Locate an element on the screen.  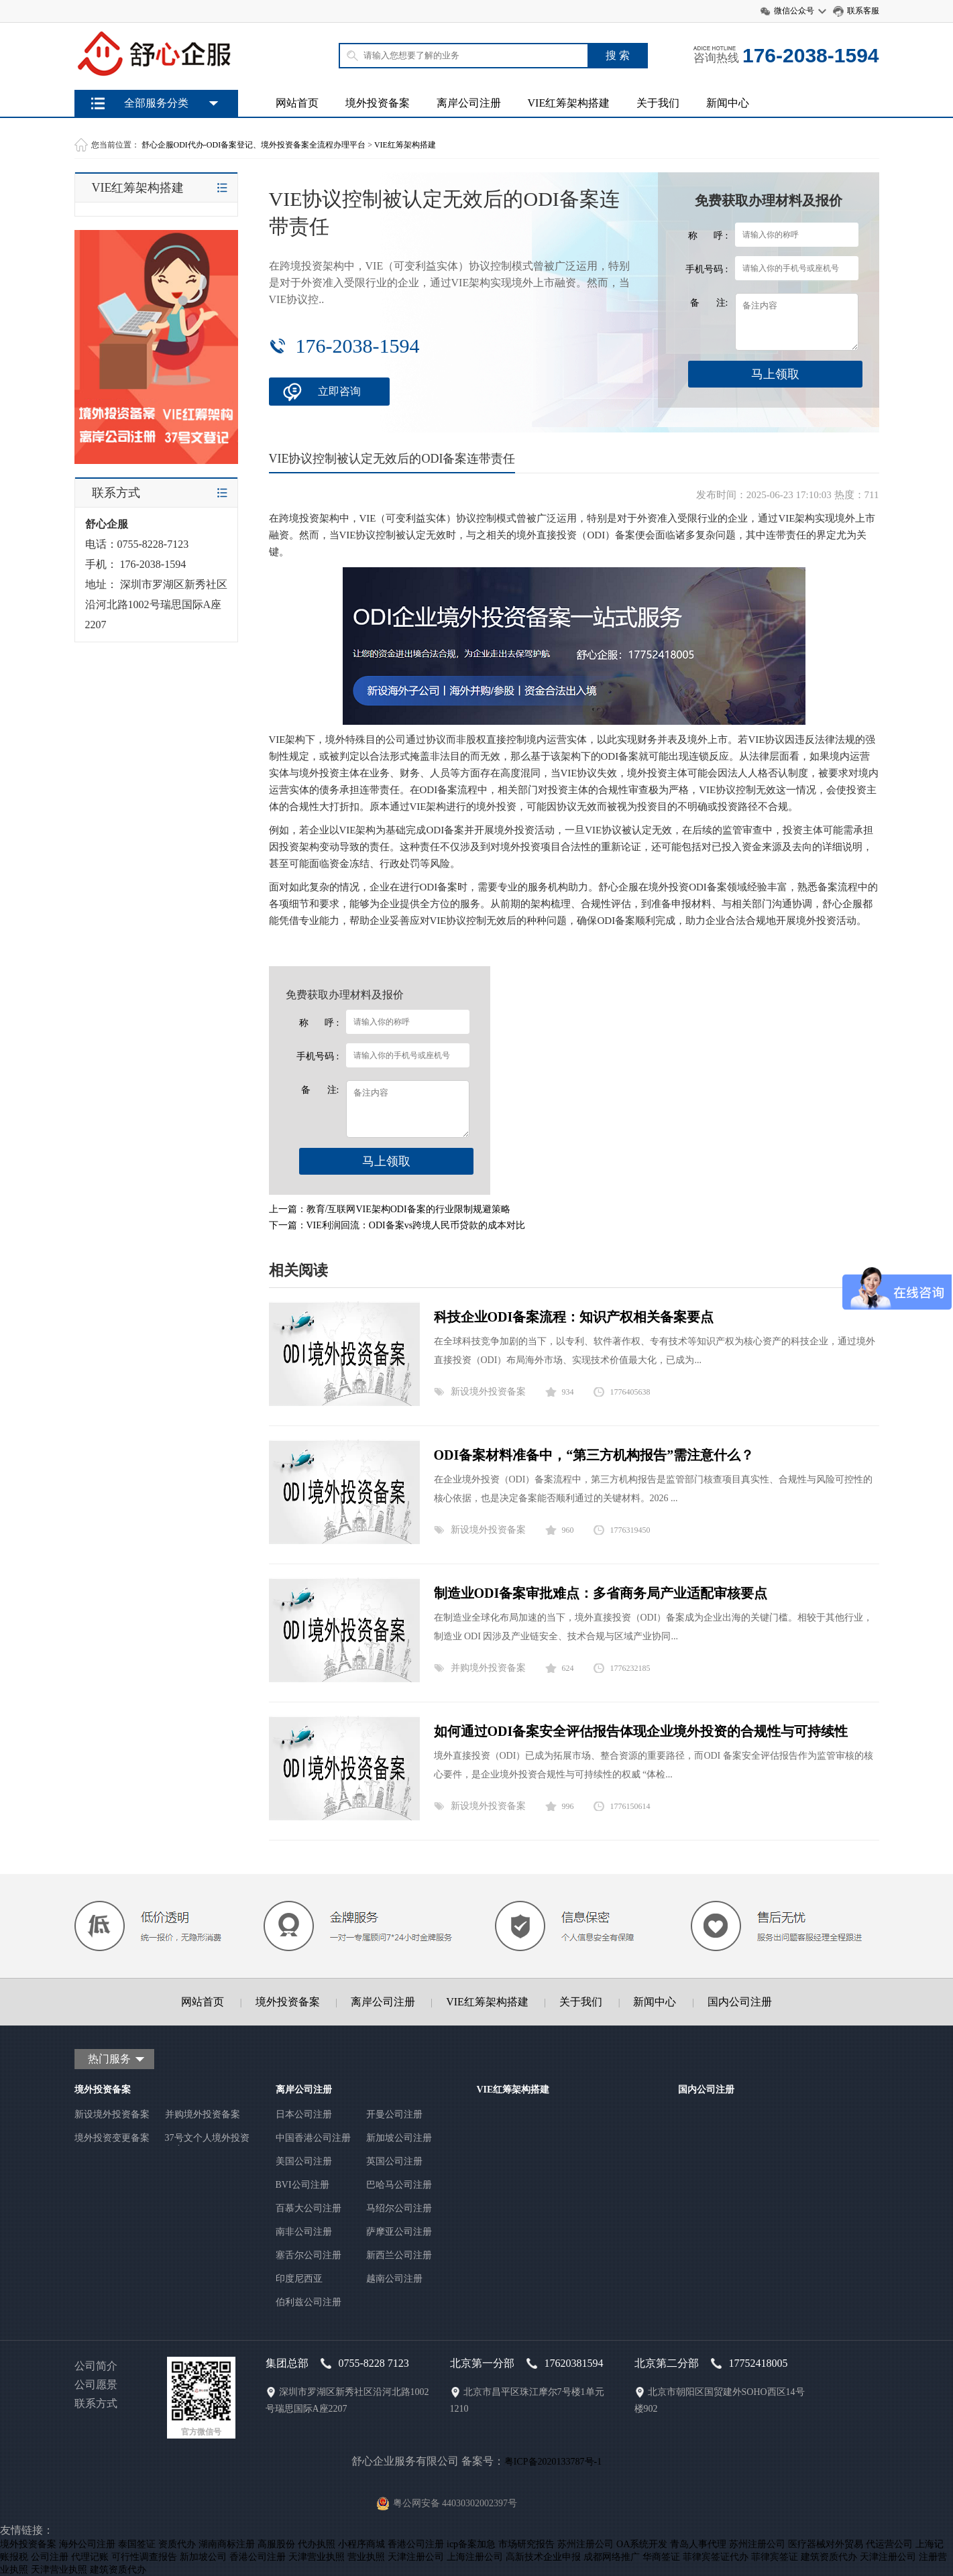
建筑资质代办 is located at coordinates (829, 2557).